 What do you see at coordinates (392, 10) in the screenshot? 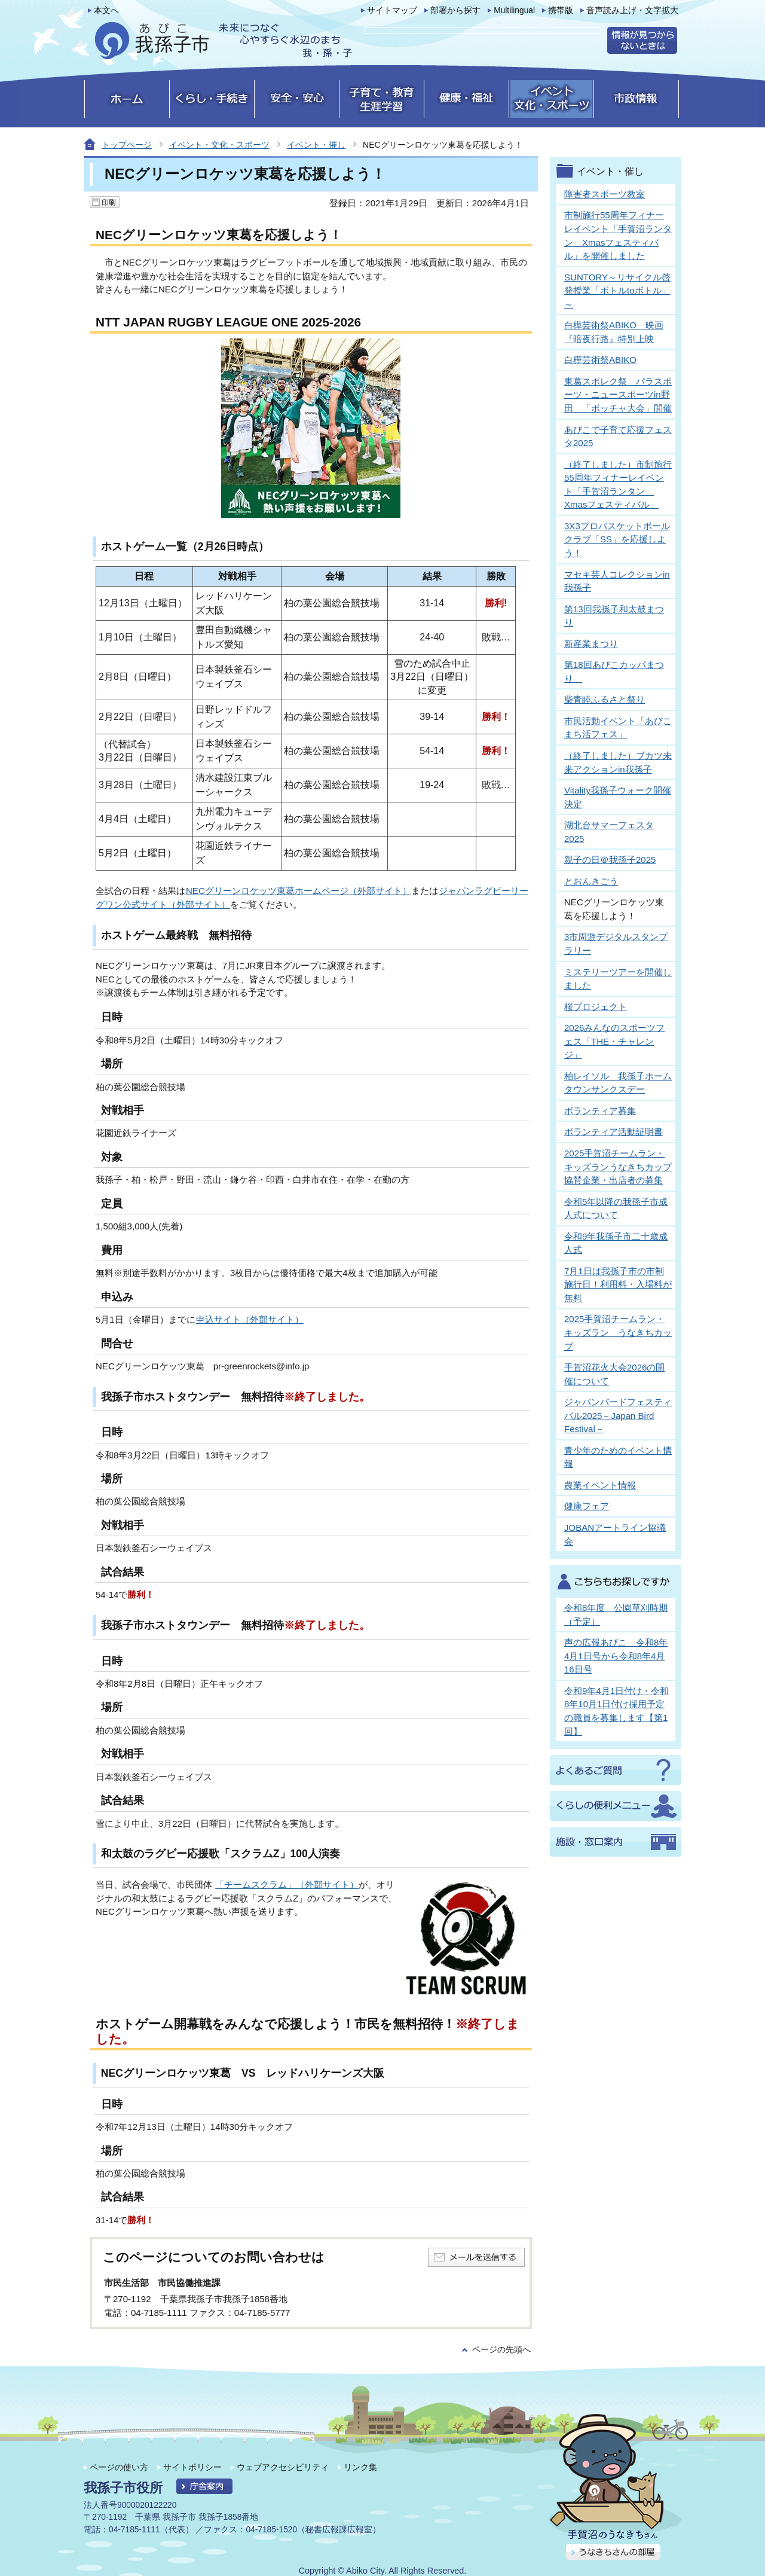
I see `サイトマップ` at bounding box center [392, 10].